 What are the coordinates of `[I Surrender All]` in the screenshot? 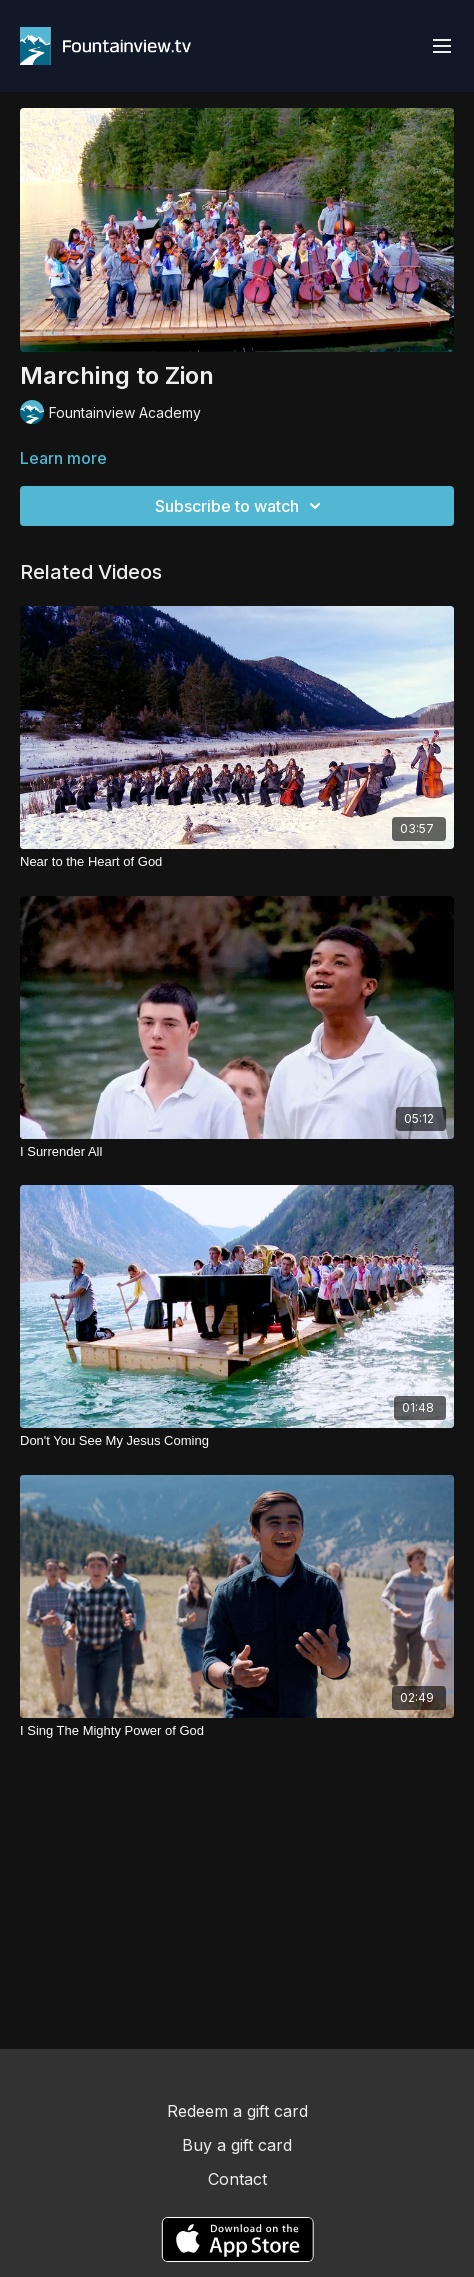 It's located at (237, 1152).